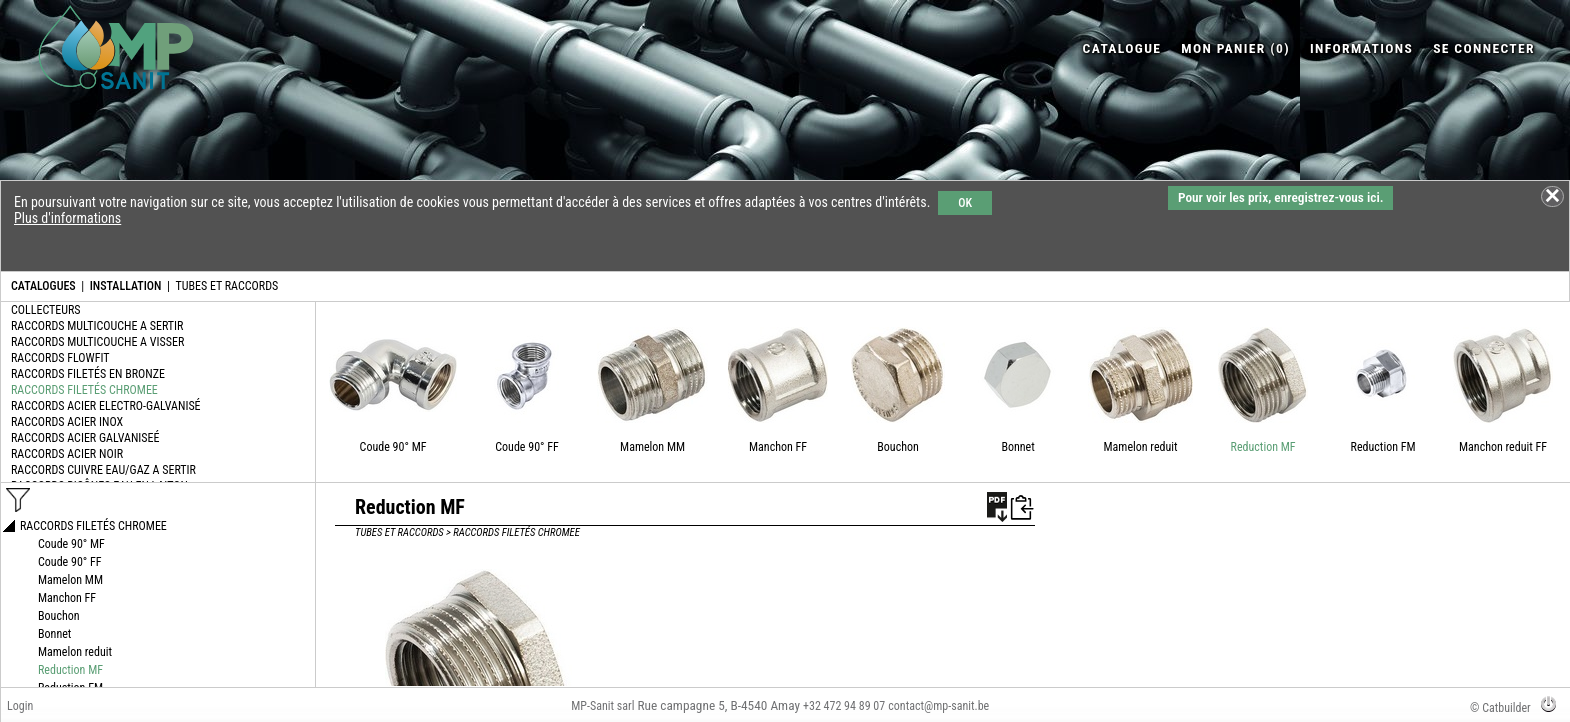 Image resolution: width=1570 pixels, height=722 pixels. What do you see at coordinates (778, 447) in the screenshot?
I see `Manchon FF` at bounding box center [778, 447].